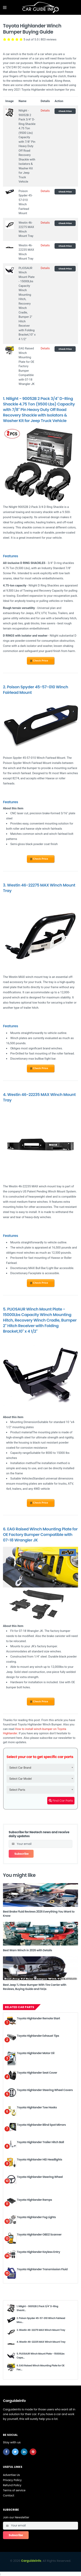 This screenshot has height=2576, width=81. Describe the element at coordinates (11, 2475) in the screenshot. I see `Advertise Us` at that location.